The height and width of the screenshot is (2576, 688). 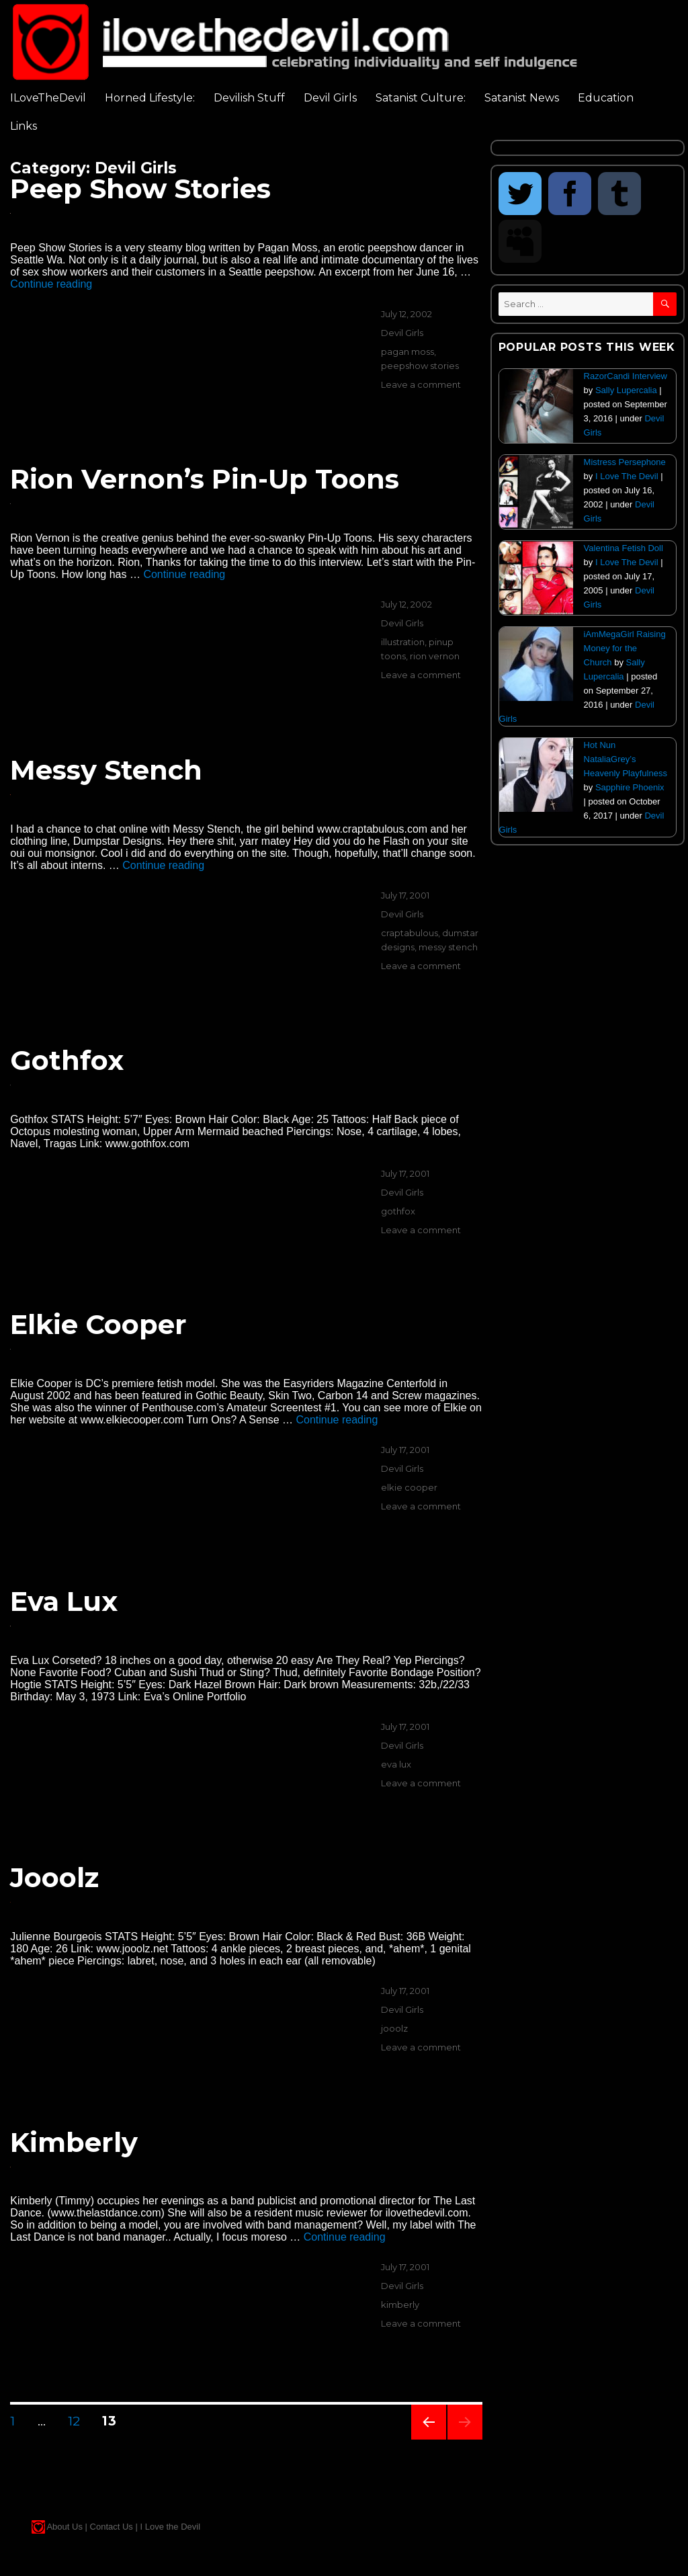 What do you see at coordinates (521, 97) in the screenshot?
I see `Satanist News` at bounding box center [521, 97].